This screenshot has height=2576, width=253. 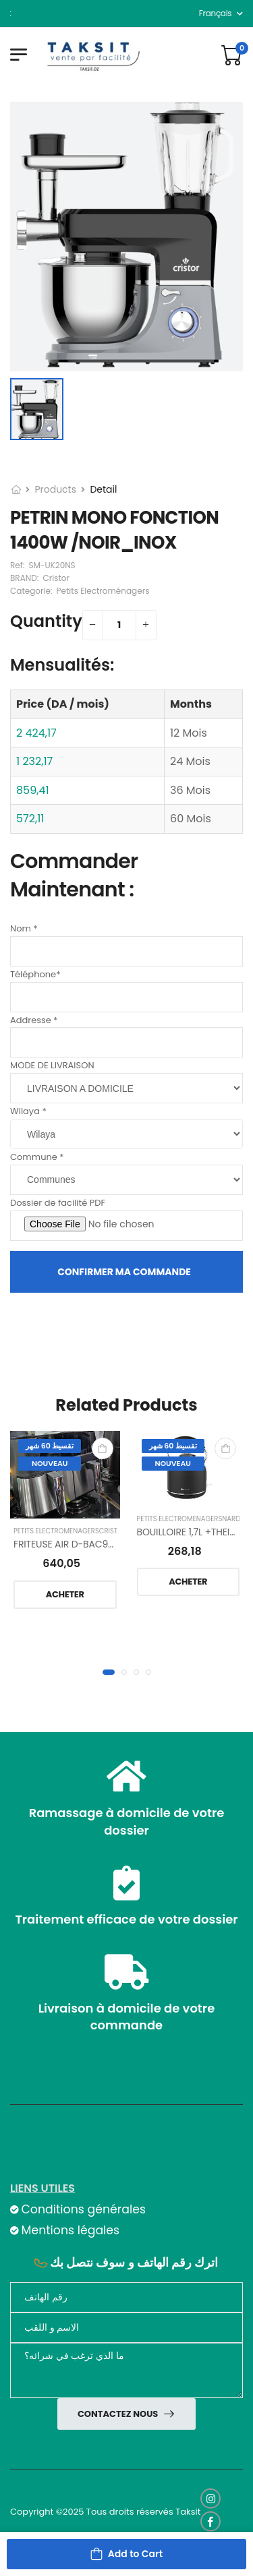 What do you see at coordinates (126, 2297) in the screenshot?
I see `[Téléphone]` at bounding box center [126, 2297].